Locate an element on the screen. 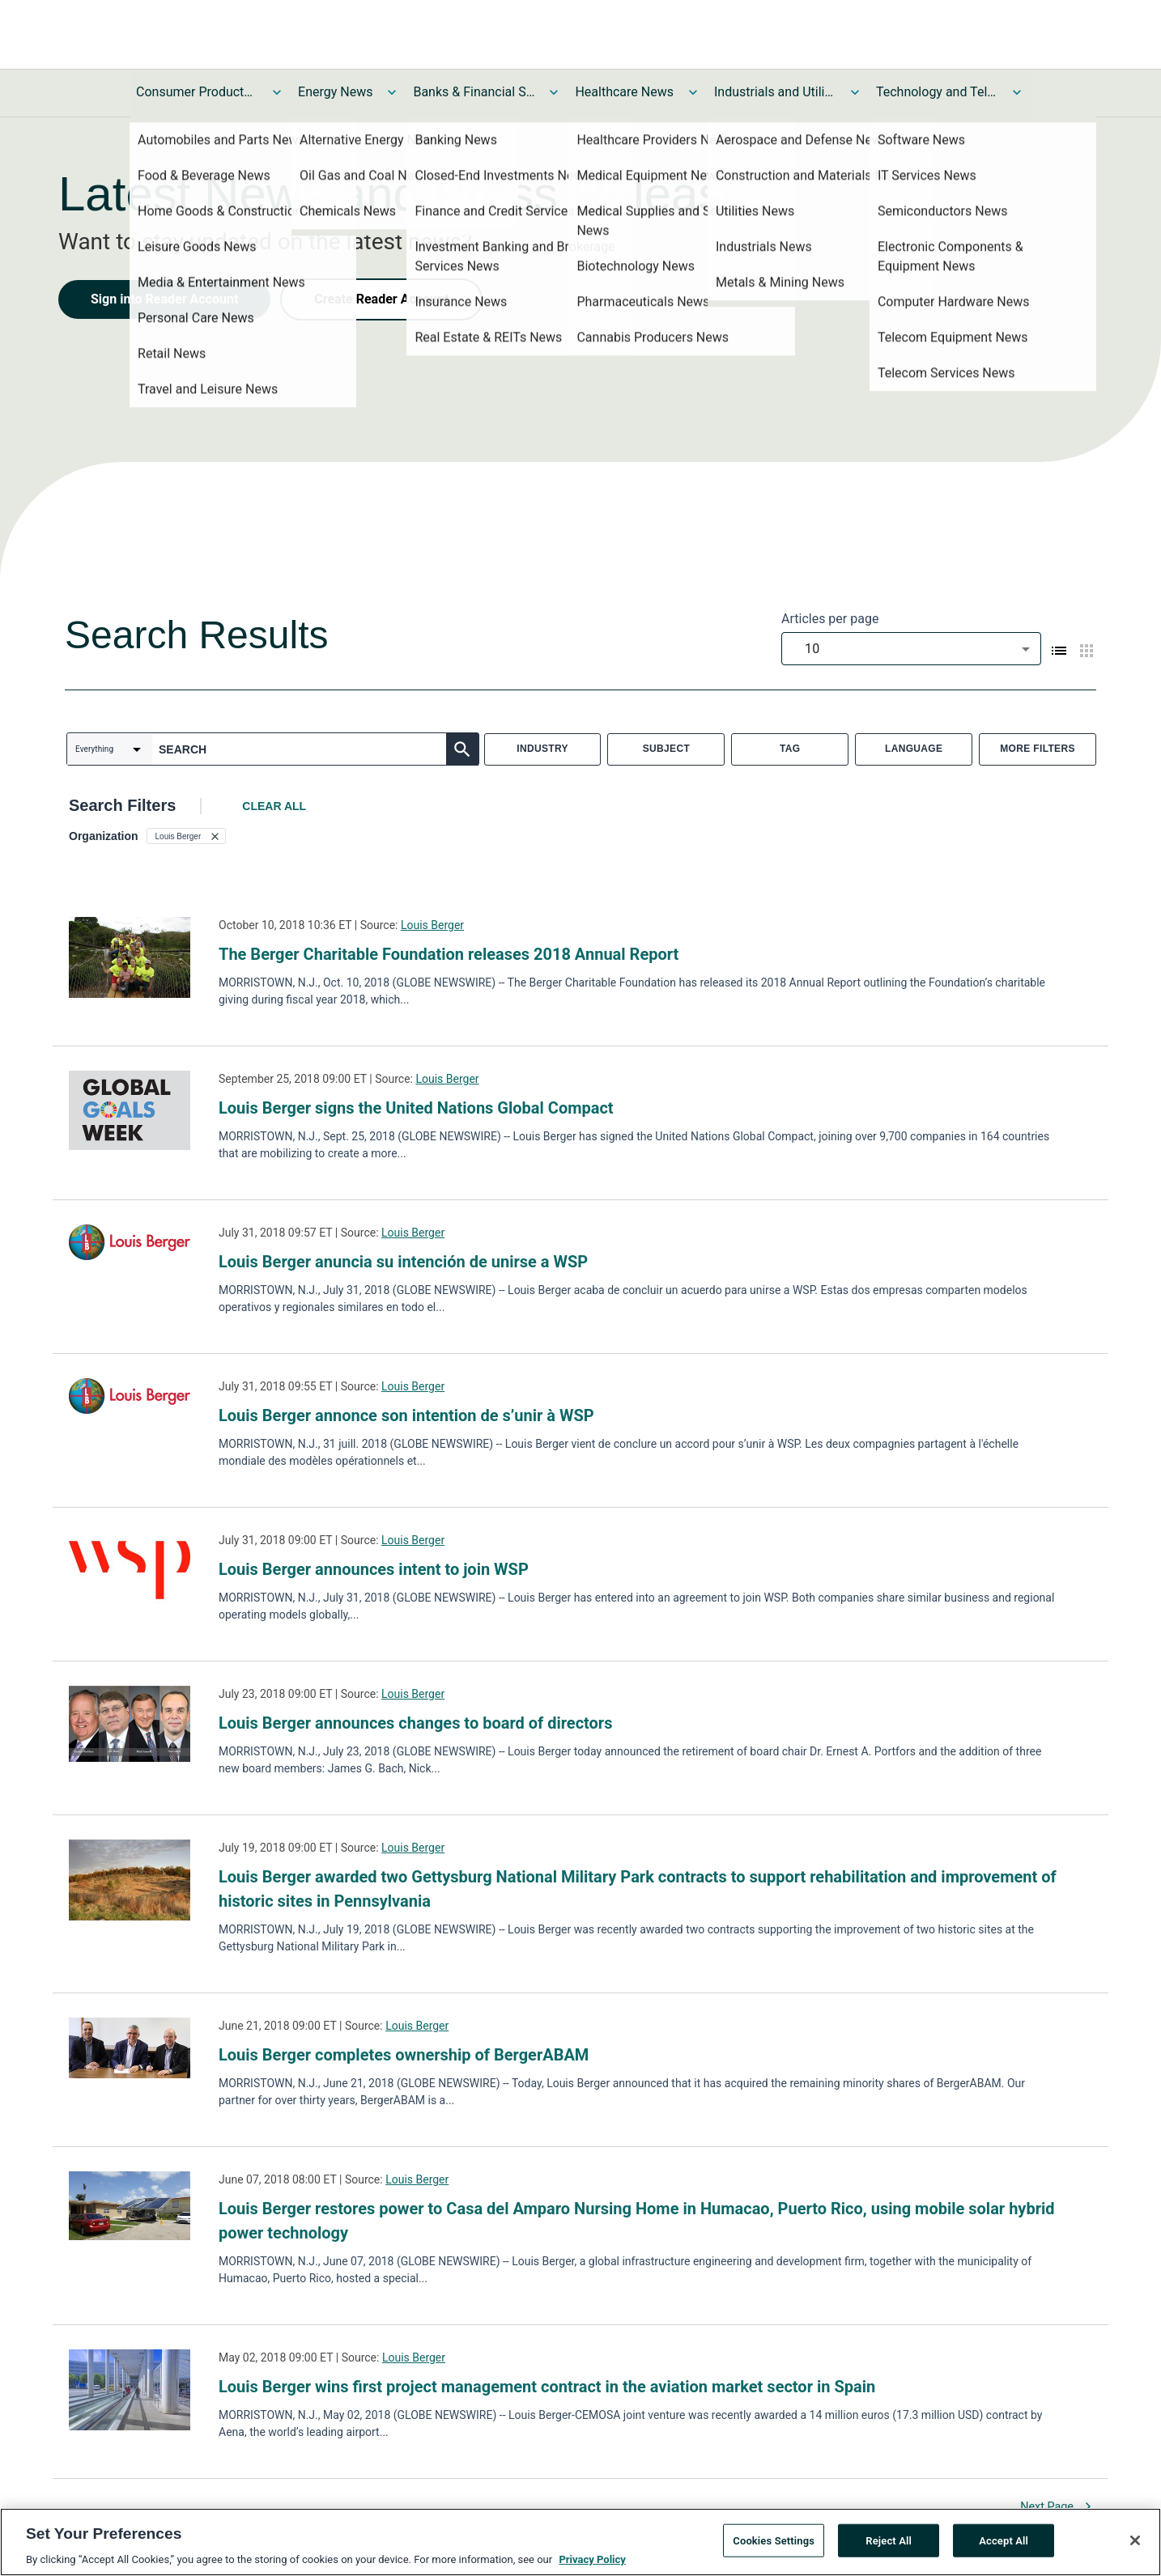  Industrials and Utilities News is located at coordinates (775, 92).